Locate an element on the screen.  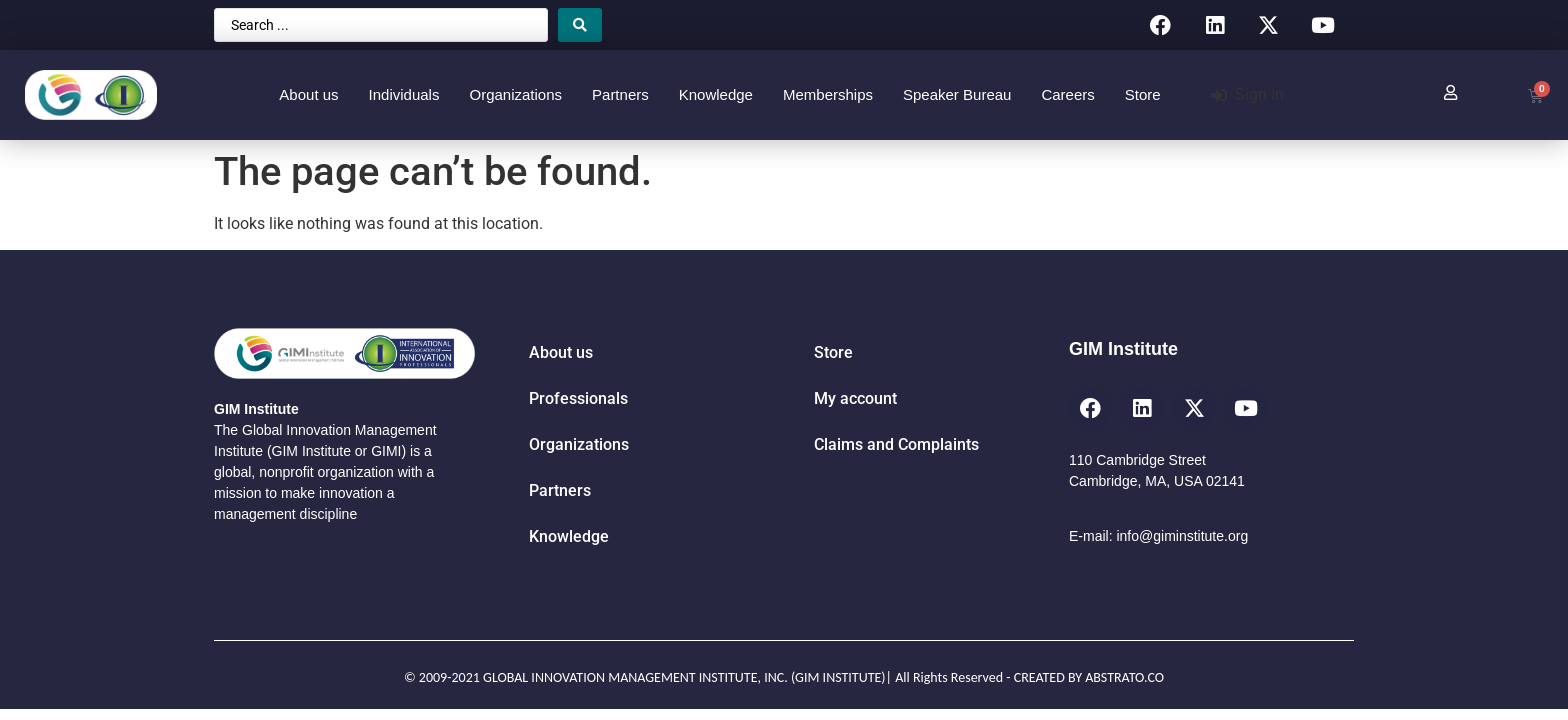
Store is located at coordinates (1143, 94).